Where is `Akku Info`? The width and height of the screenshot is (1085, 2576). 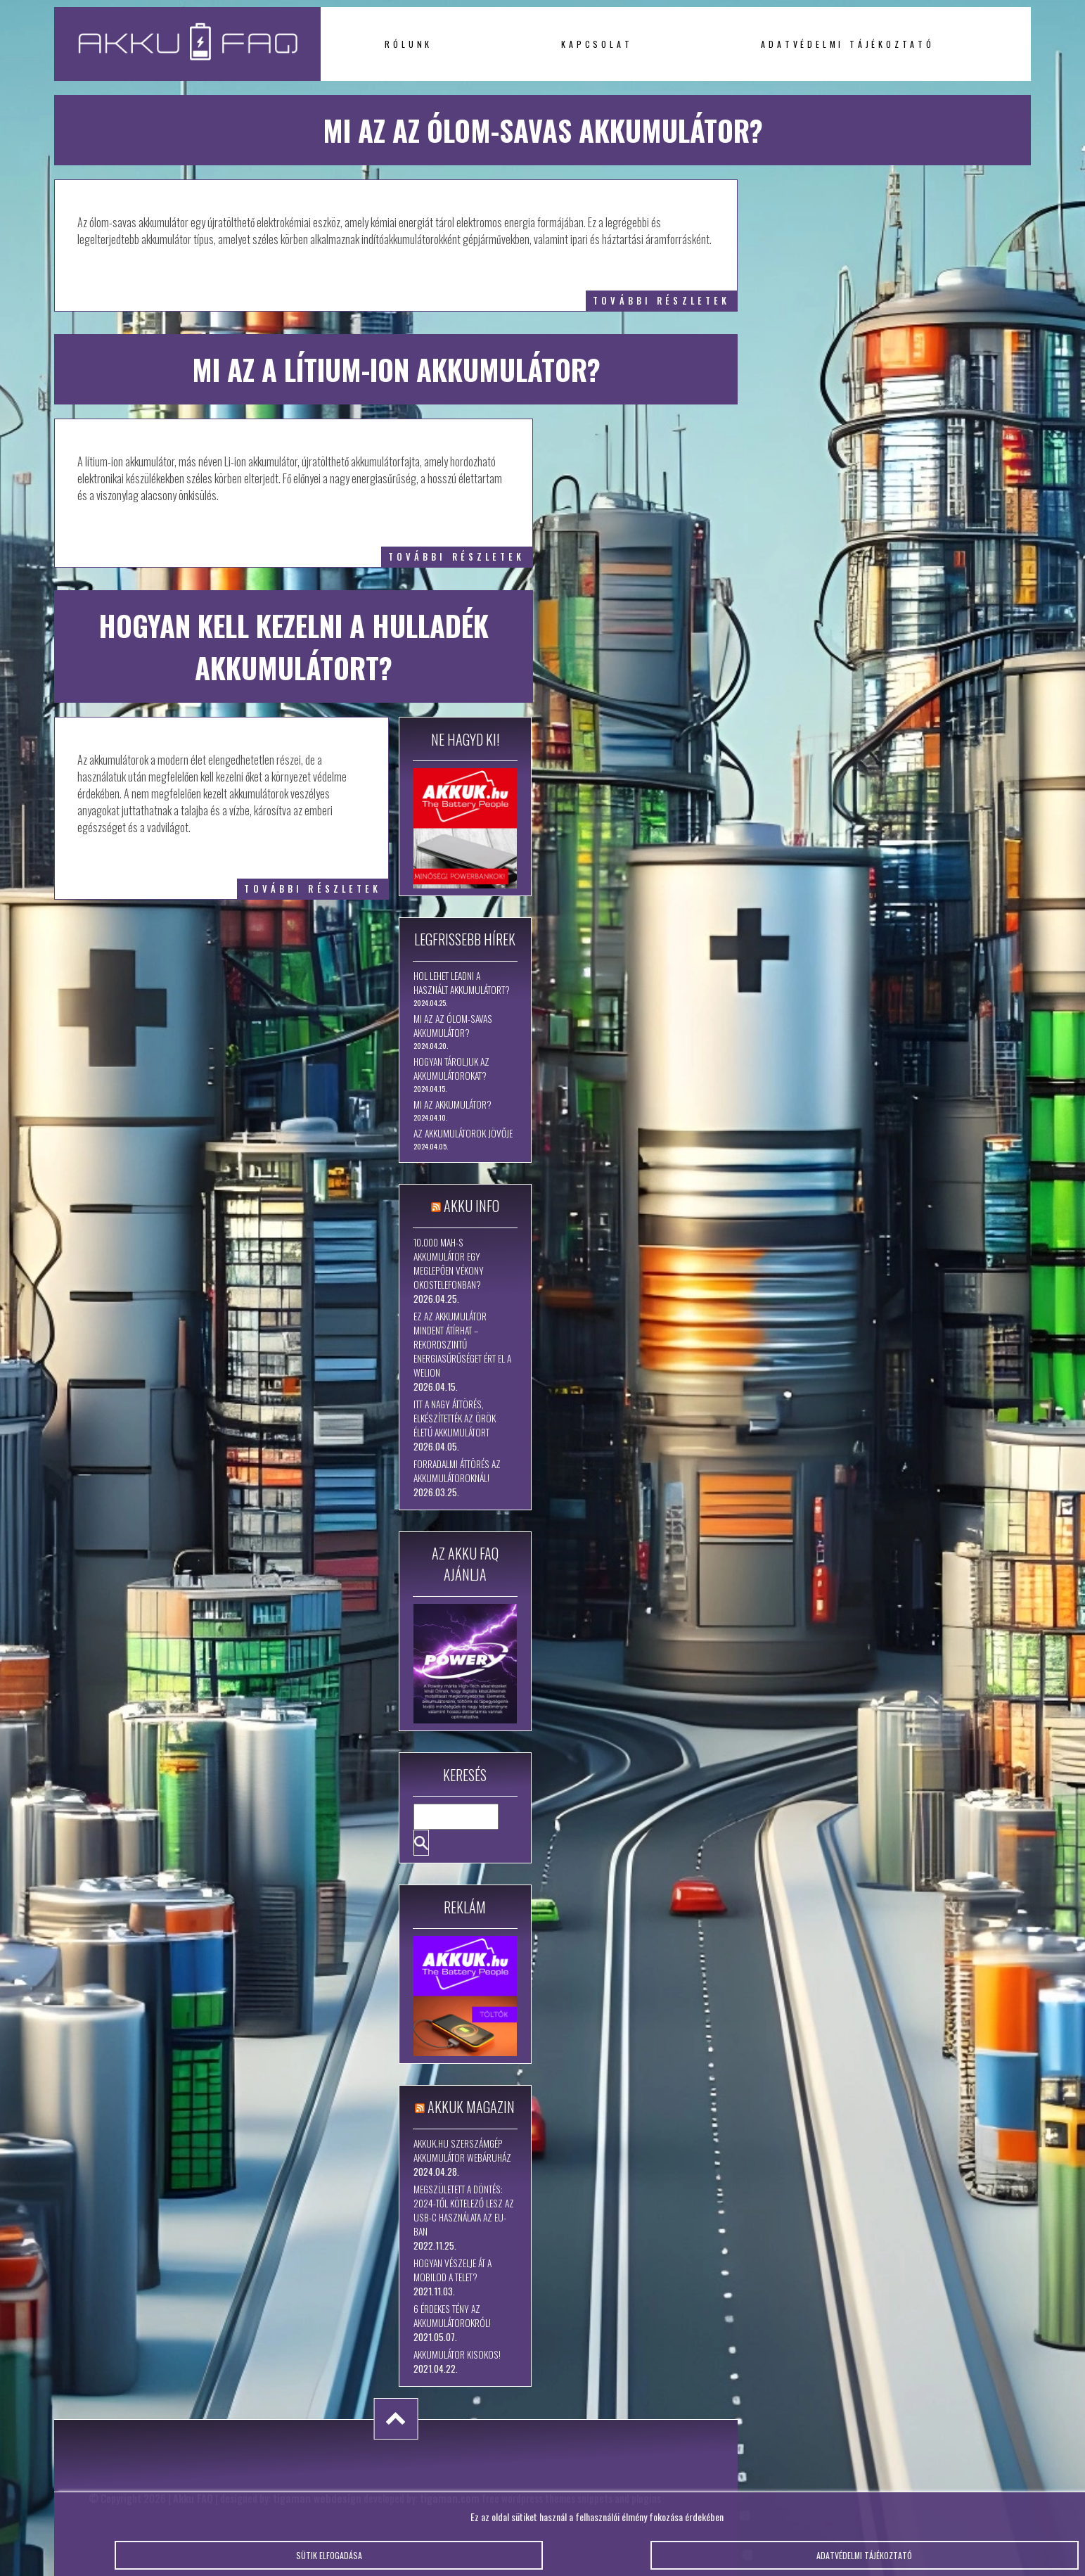
Akku Info is located at coordinates (471, 1205).